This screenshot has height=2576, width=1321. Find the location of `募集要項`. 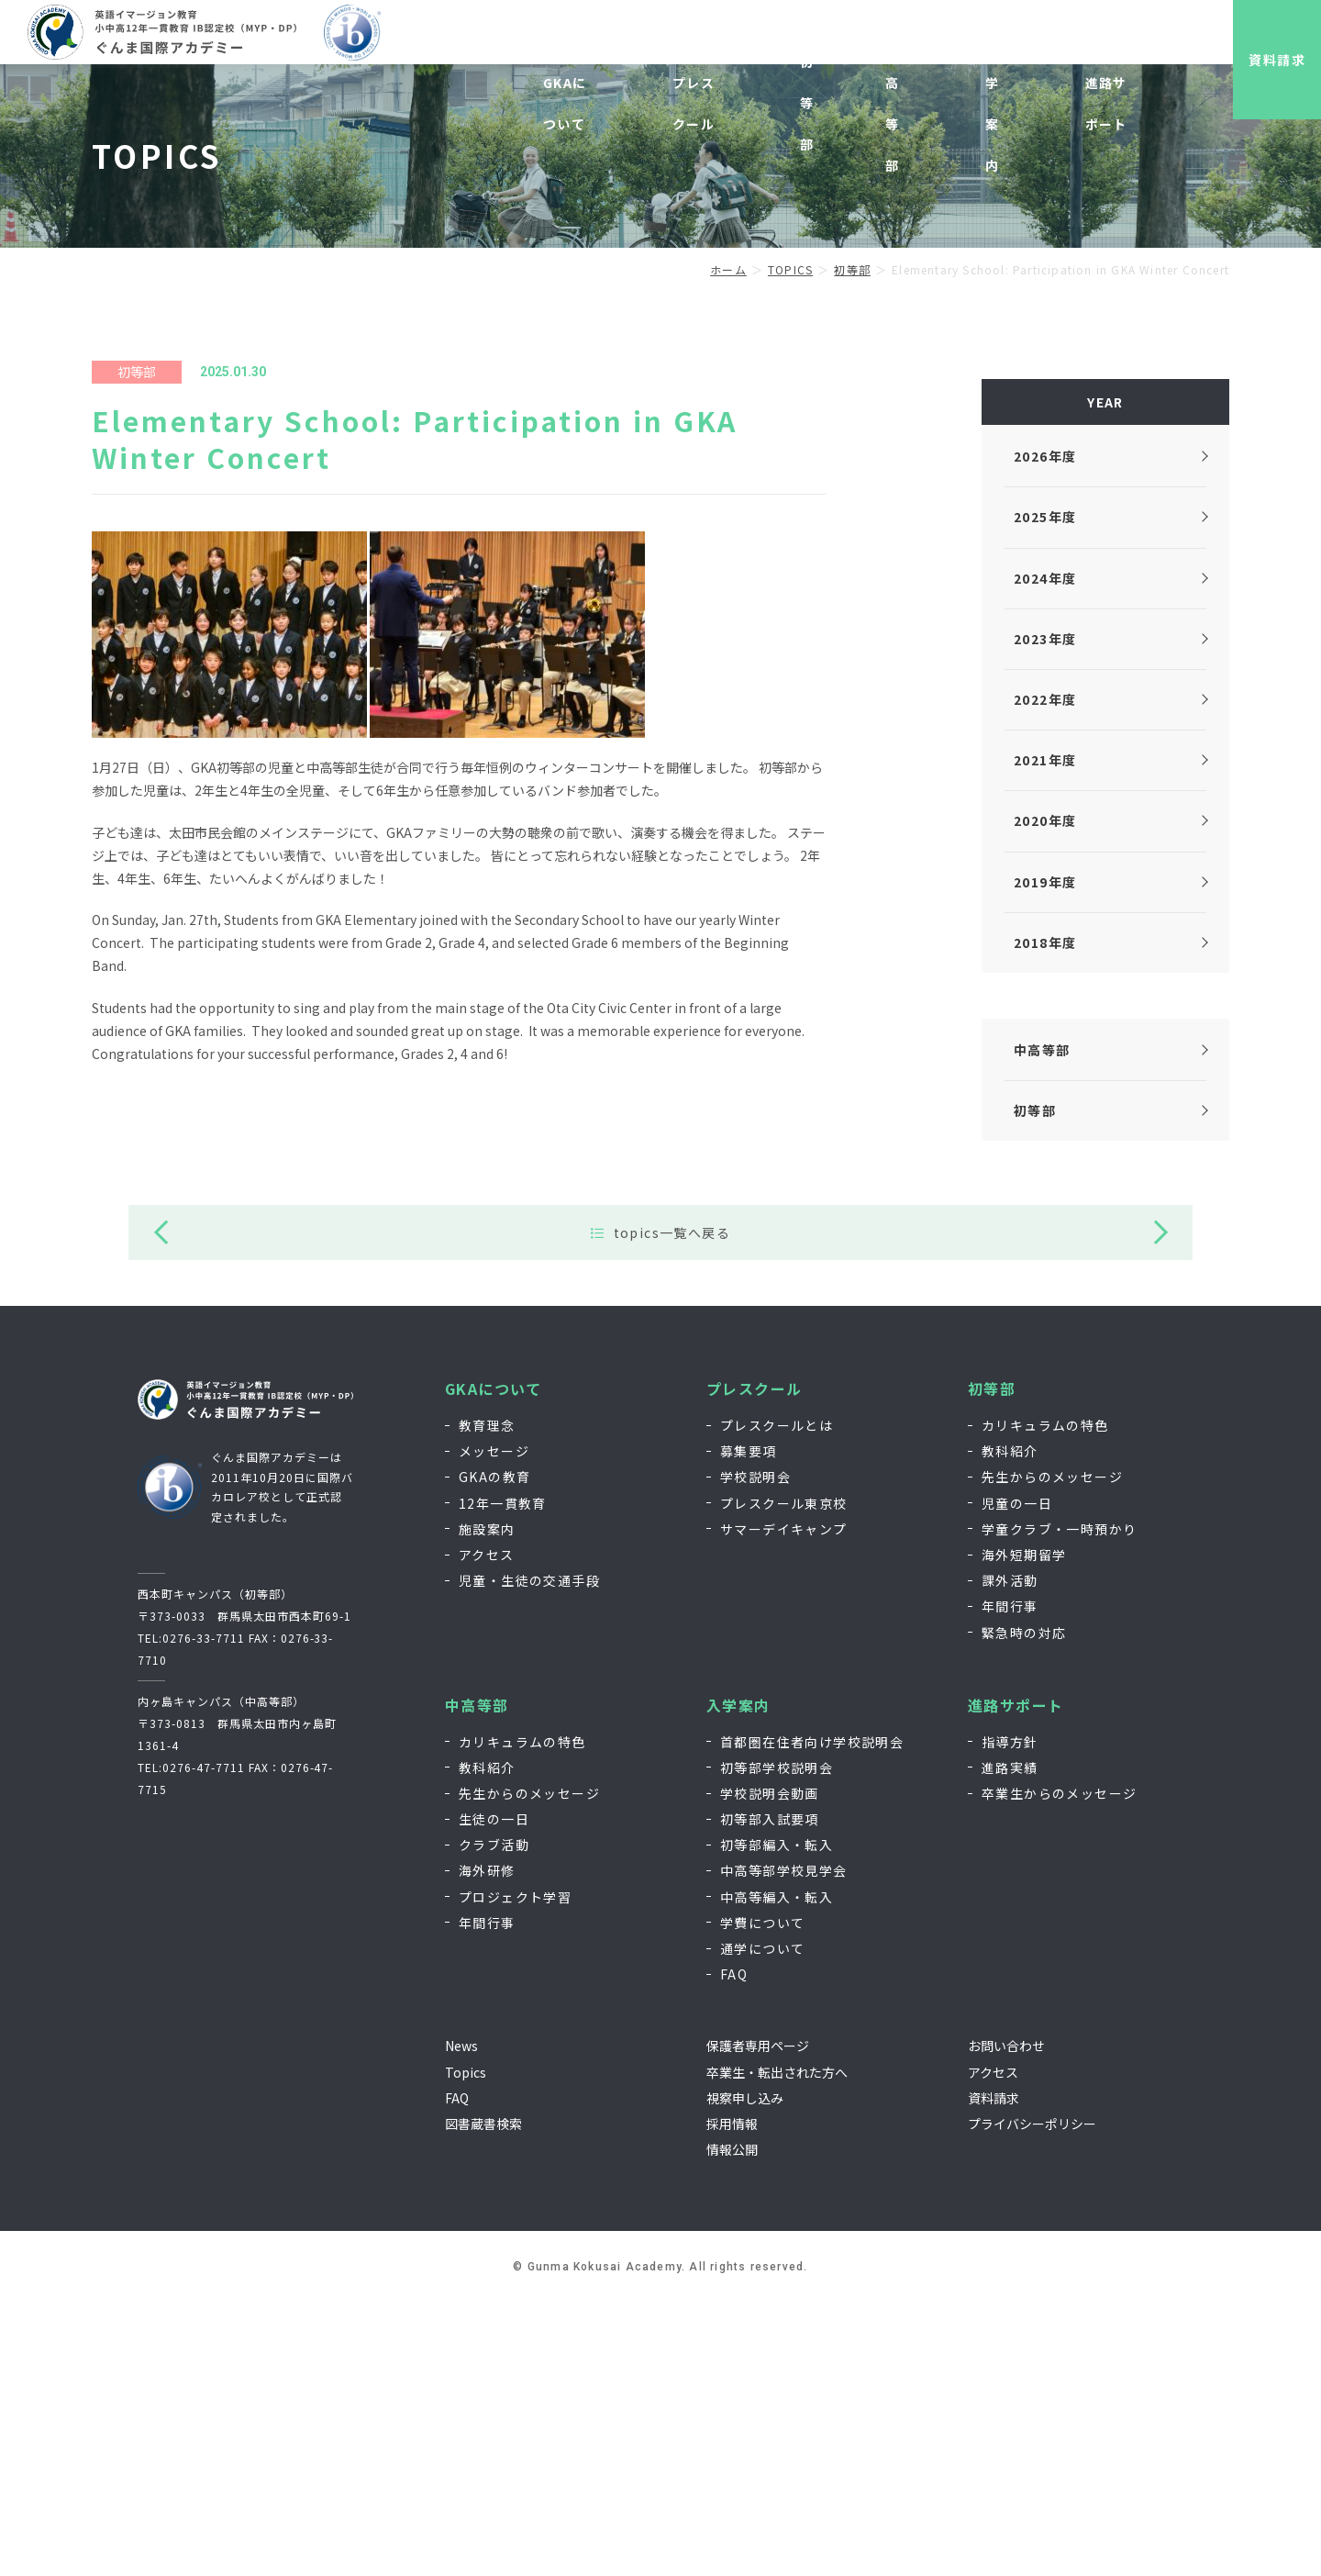

募集要項 is located at coordinates (748, 1724).